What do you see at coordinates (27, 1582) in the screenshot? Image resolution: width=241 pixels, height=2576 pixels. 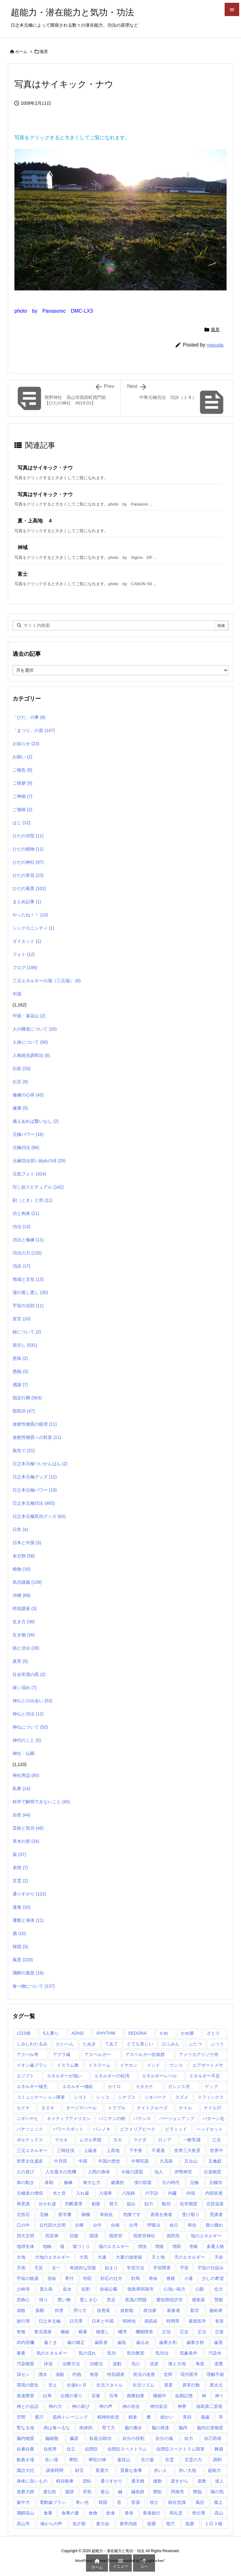 I see `気功講義` at bounding box center [27, 1582].